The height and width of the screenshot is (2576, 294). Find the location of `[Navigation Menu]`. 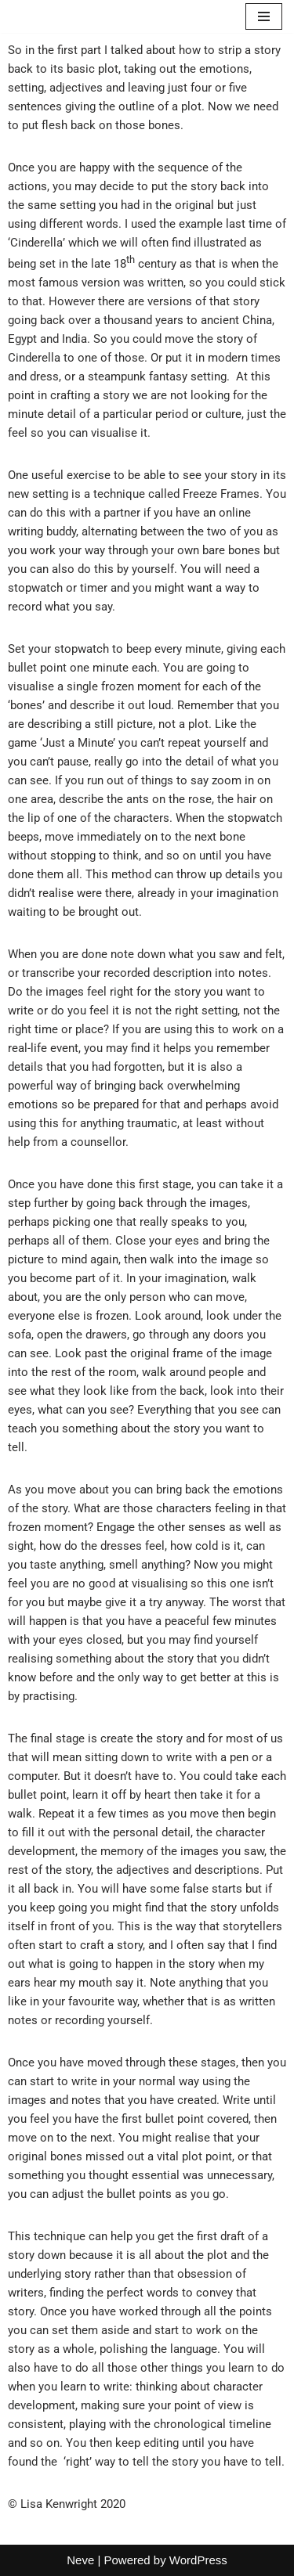

[Navigation Menu] is located at coordinates (263, 16).